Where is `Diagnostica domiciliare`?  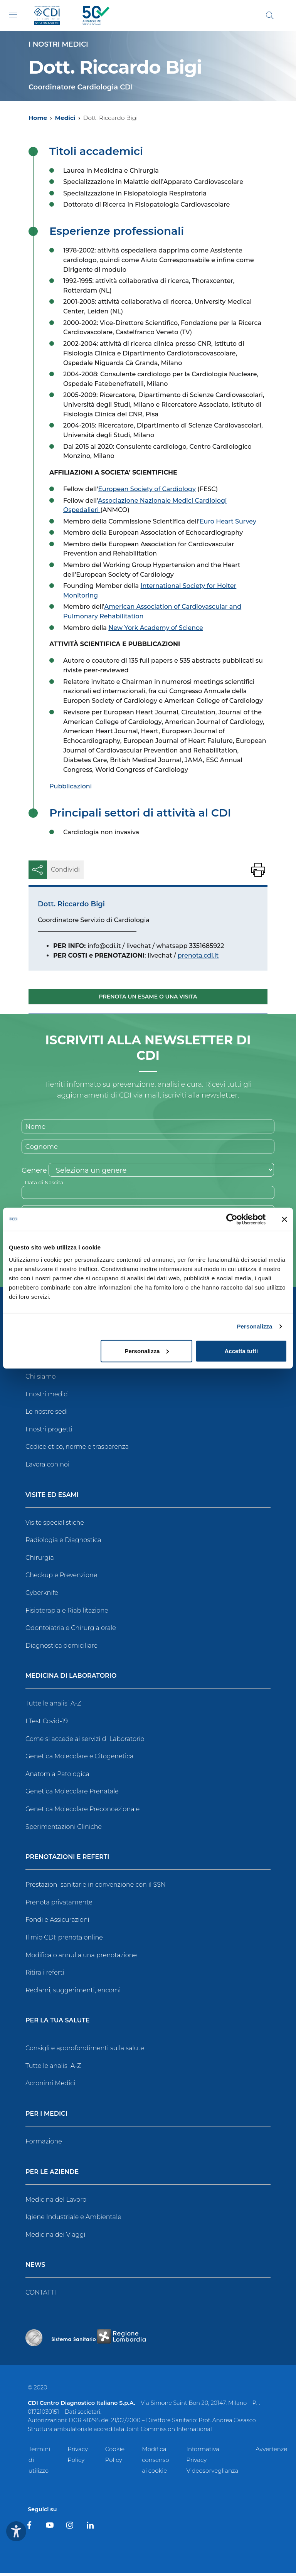
Diagnostica domiciliare is located at coordinates (61, 1648).